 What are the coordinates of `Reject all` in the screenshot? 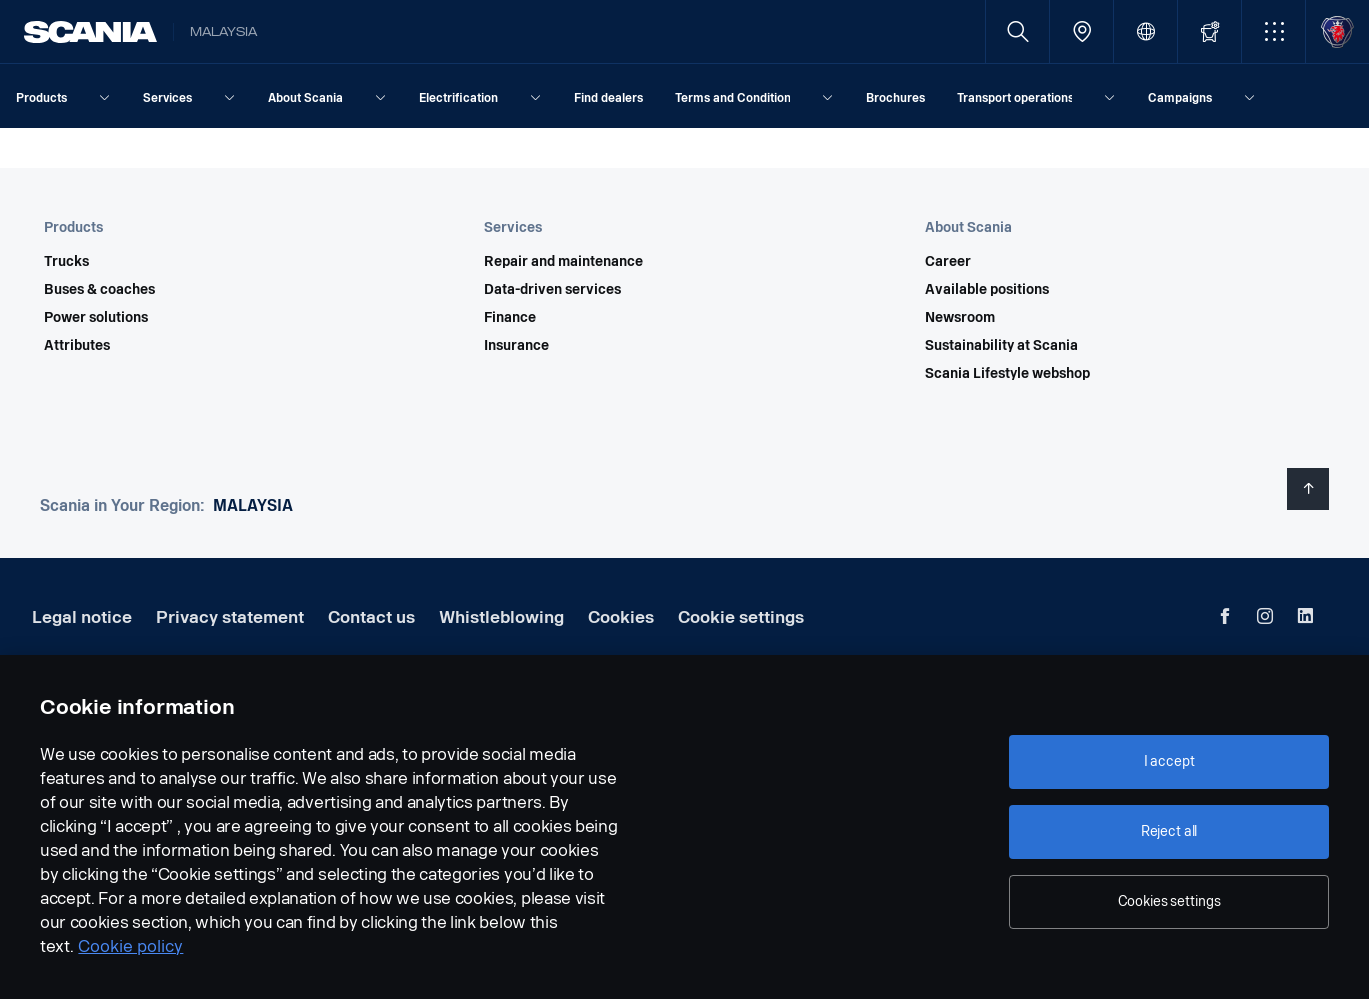 It's located at (1169, 831).